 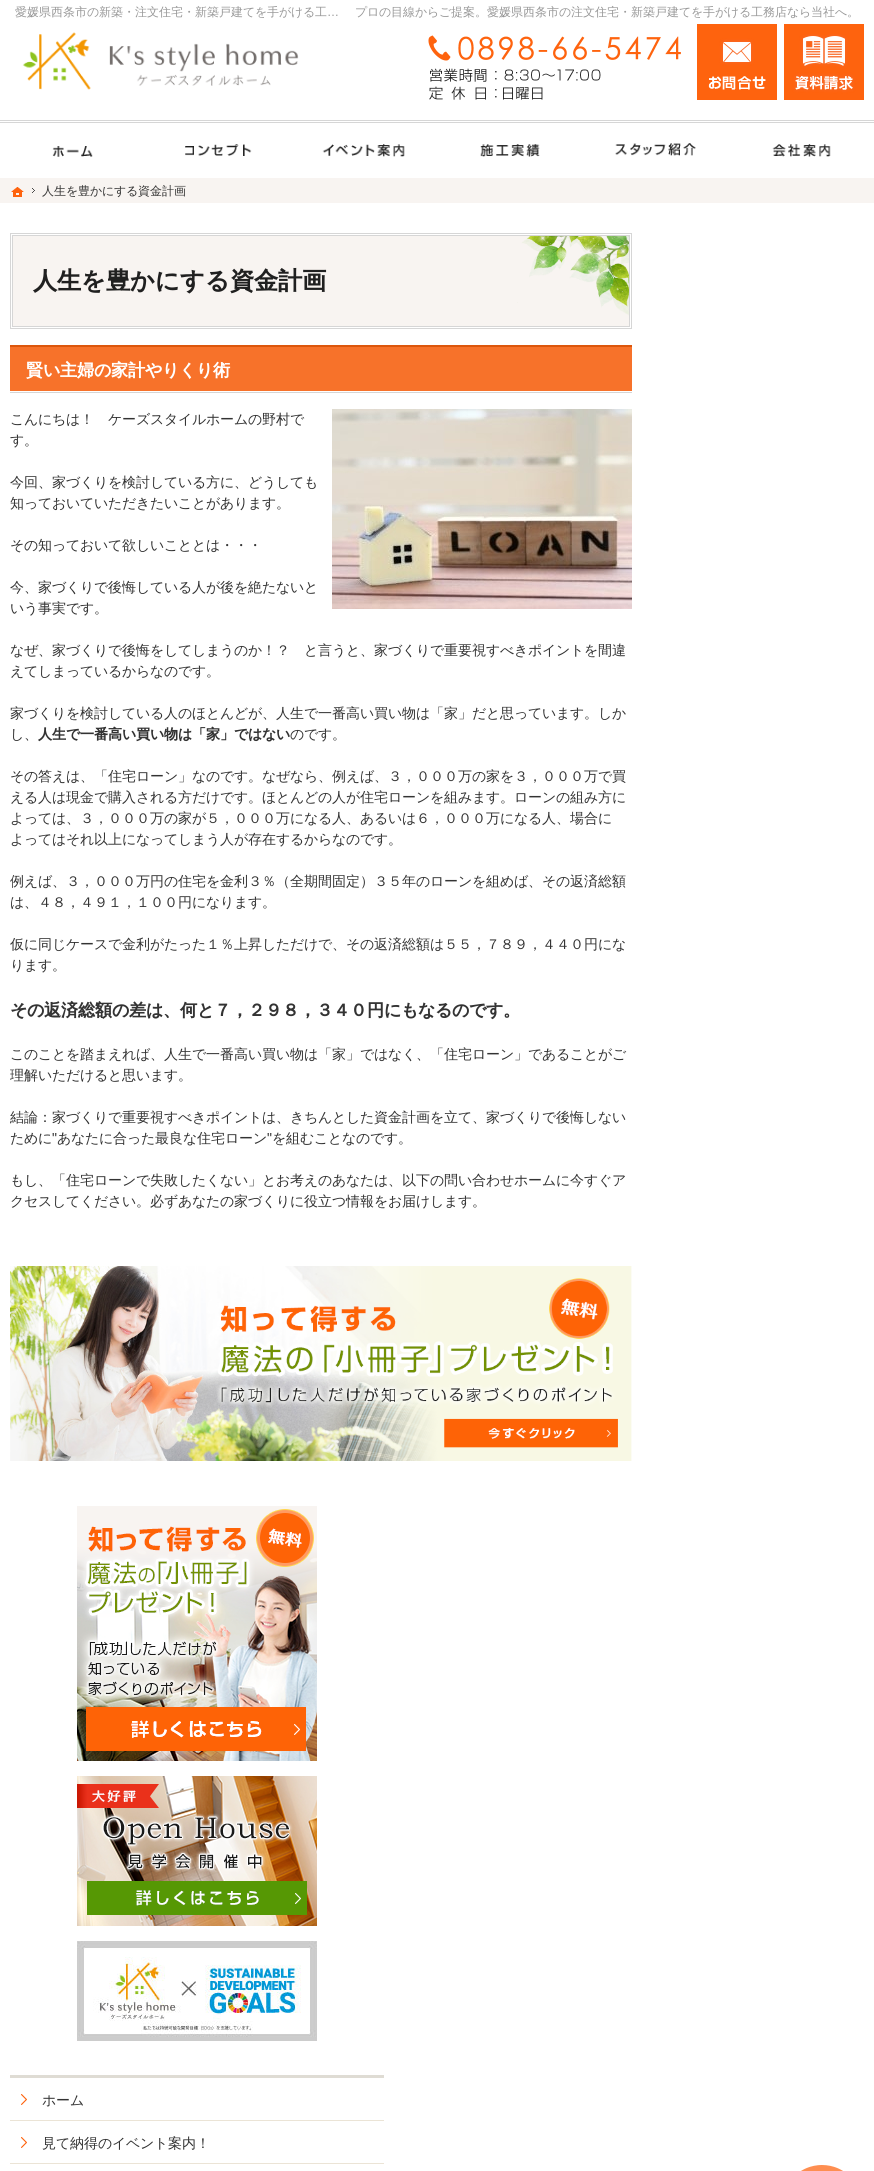 I want to click on お問合せ, so click(x=737, y=62).